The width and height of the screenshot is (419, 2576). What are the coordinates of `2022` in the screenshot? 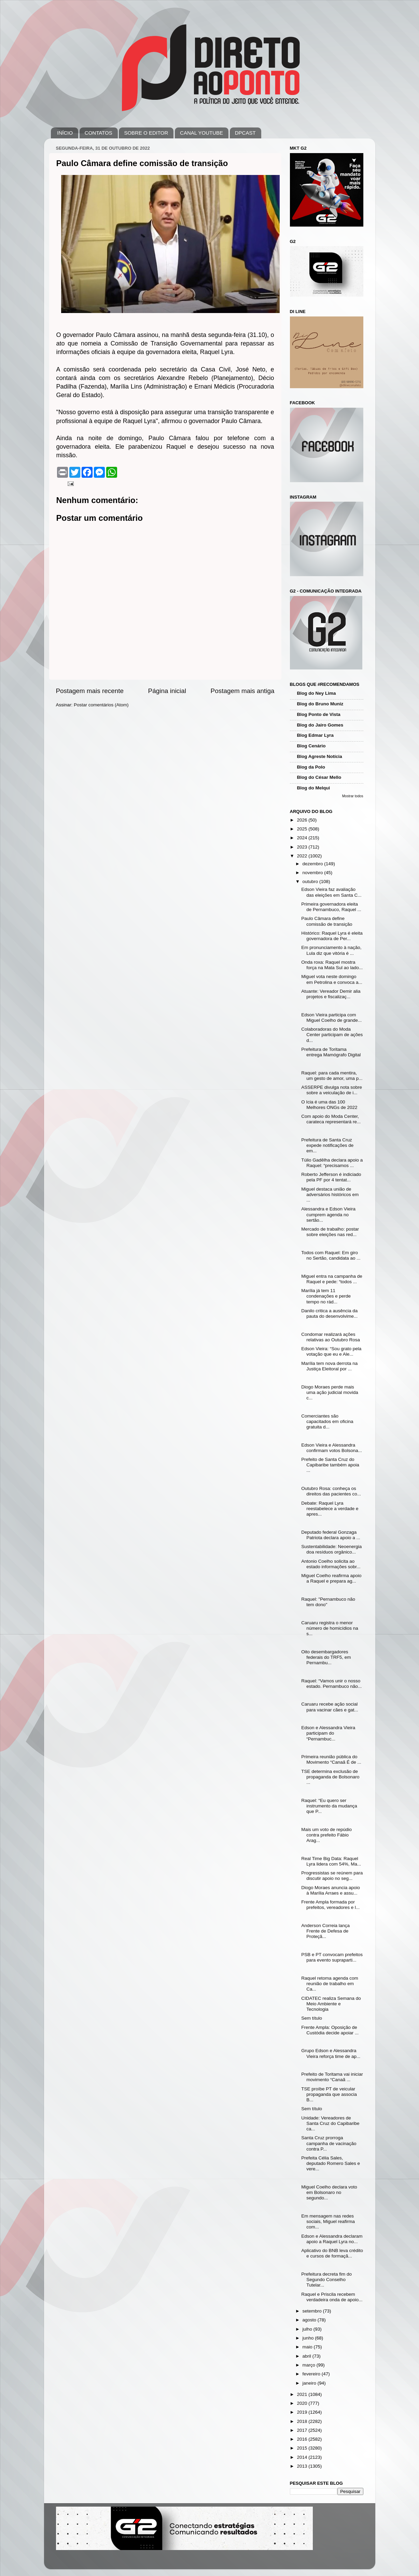 It's located at (302, 855).